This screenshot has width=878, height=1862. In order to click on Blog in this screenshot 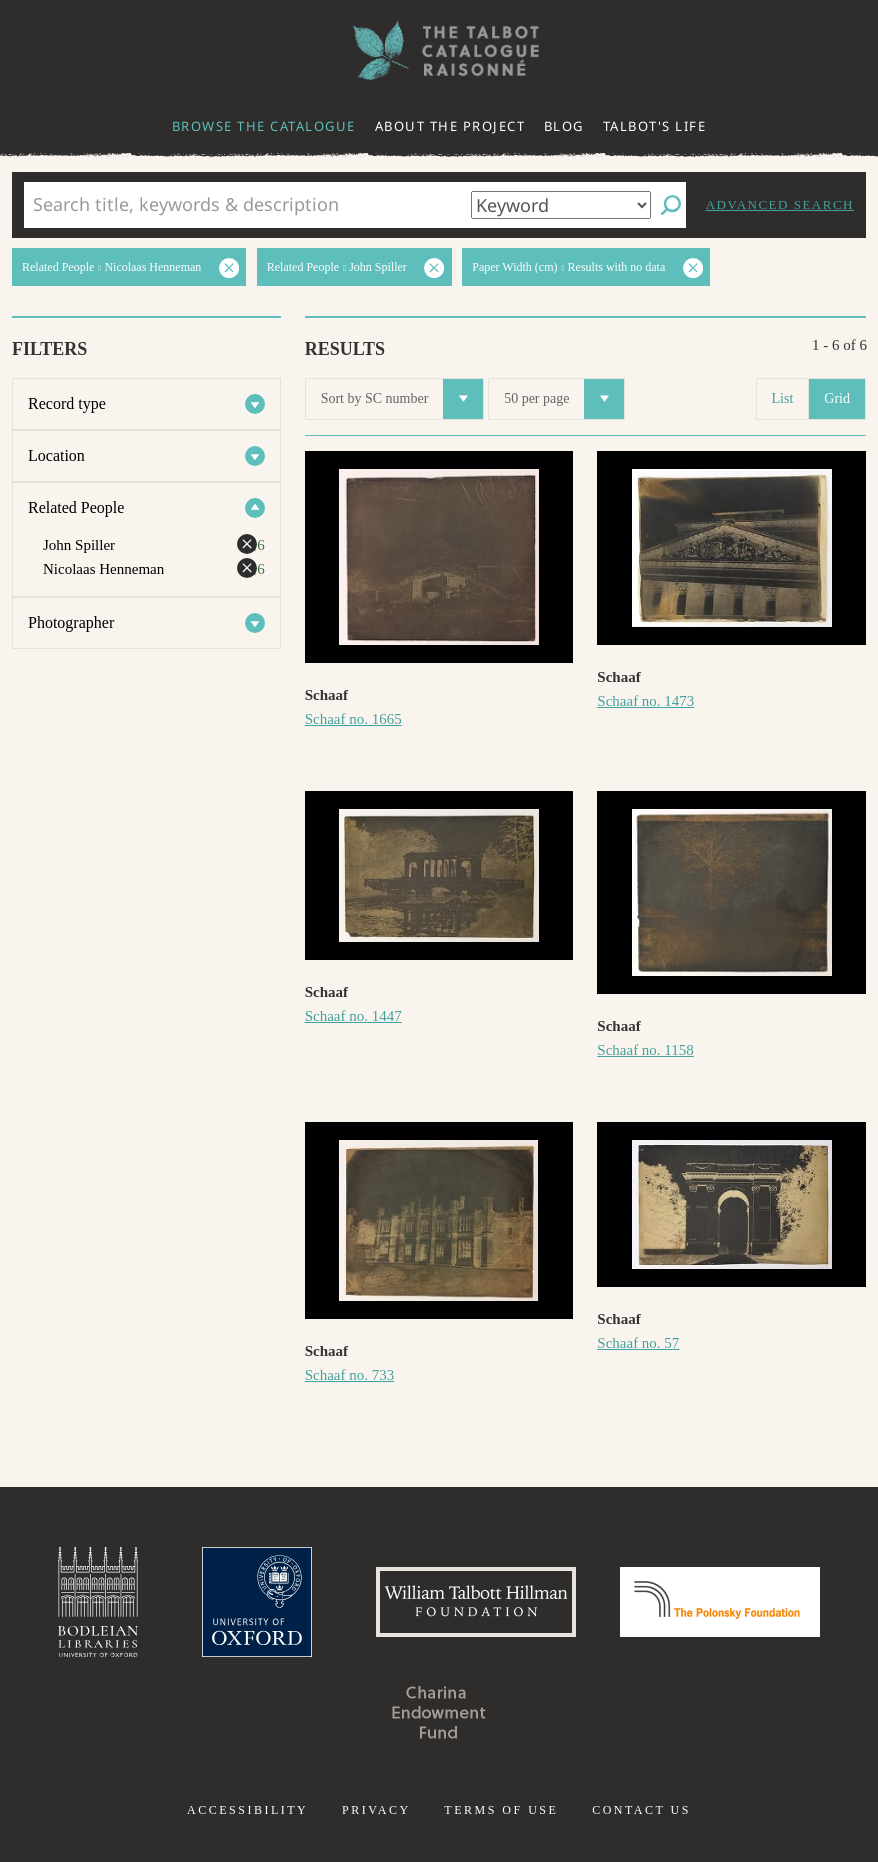, I will do `click(564, 126)`.